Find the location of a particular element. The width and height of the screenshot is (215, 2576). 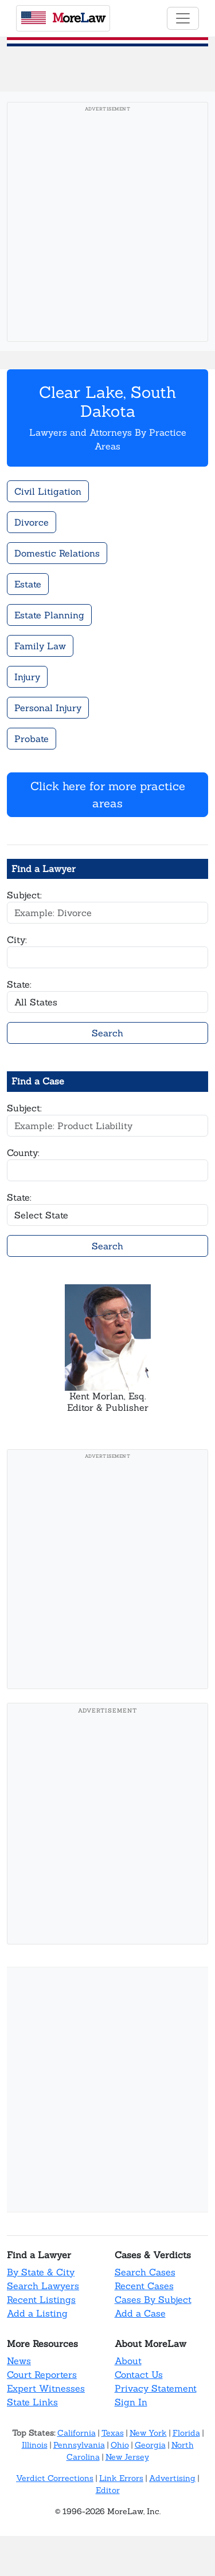

Estate is located at coordinates (27, 584).